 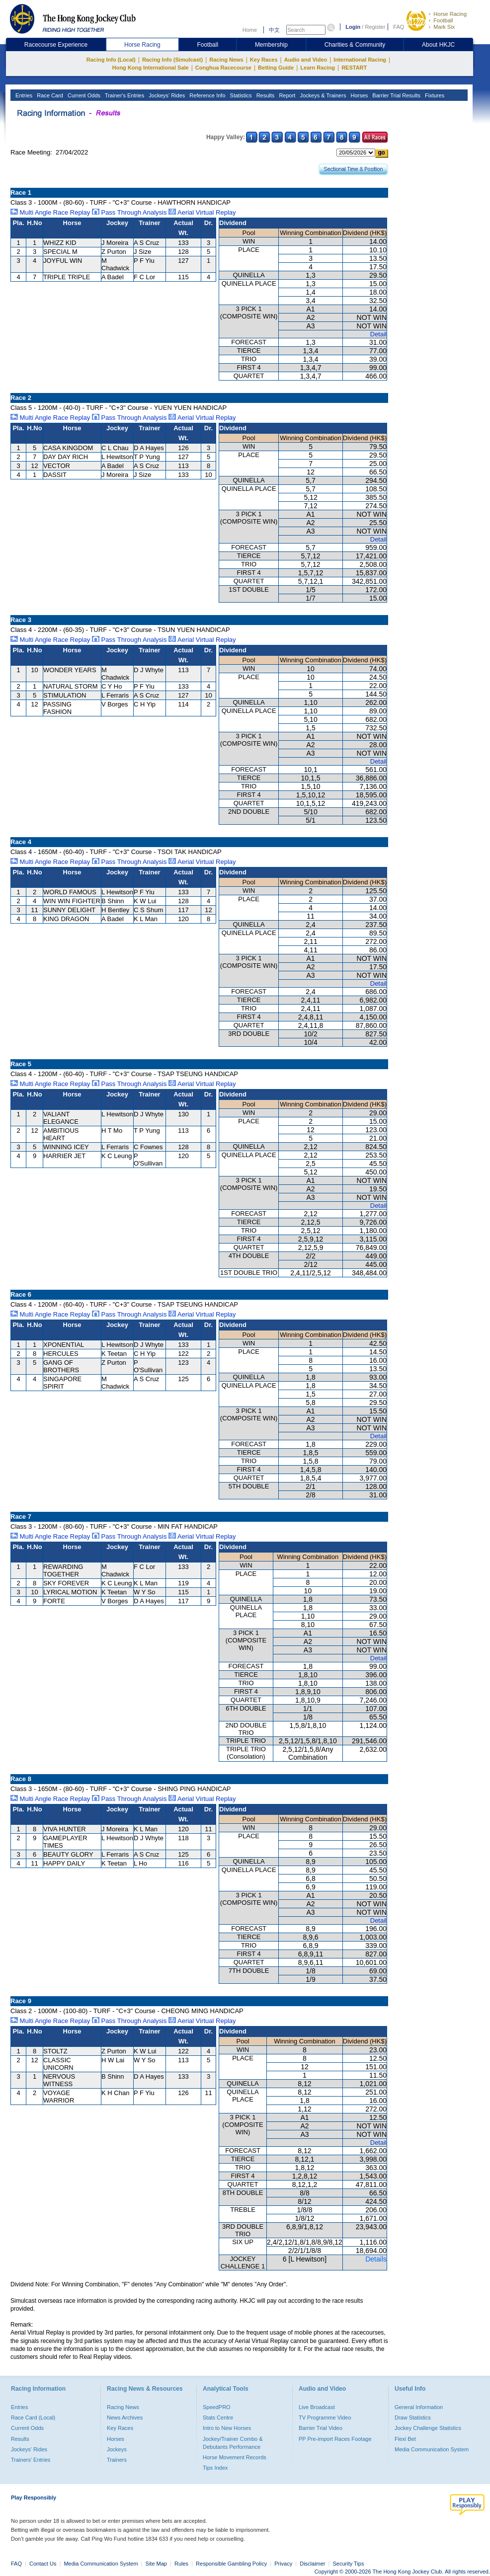 I want to click on Racing Info (Simulcast), so click(x=172, y=60).